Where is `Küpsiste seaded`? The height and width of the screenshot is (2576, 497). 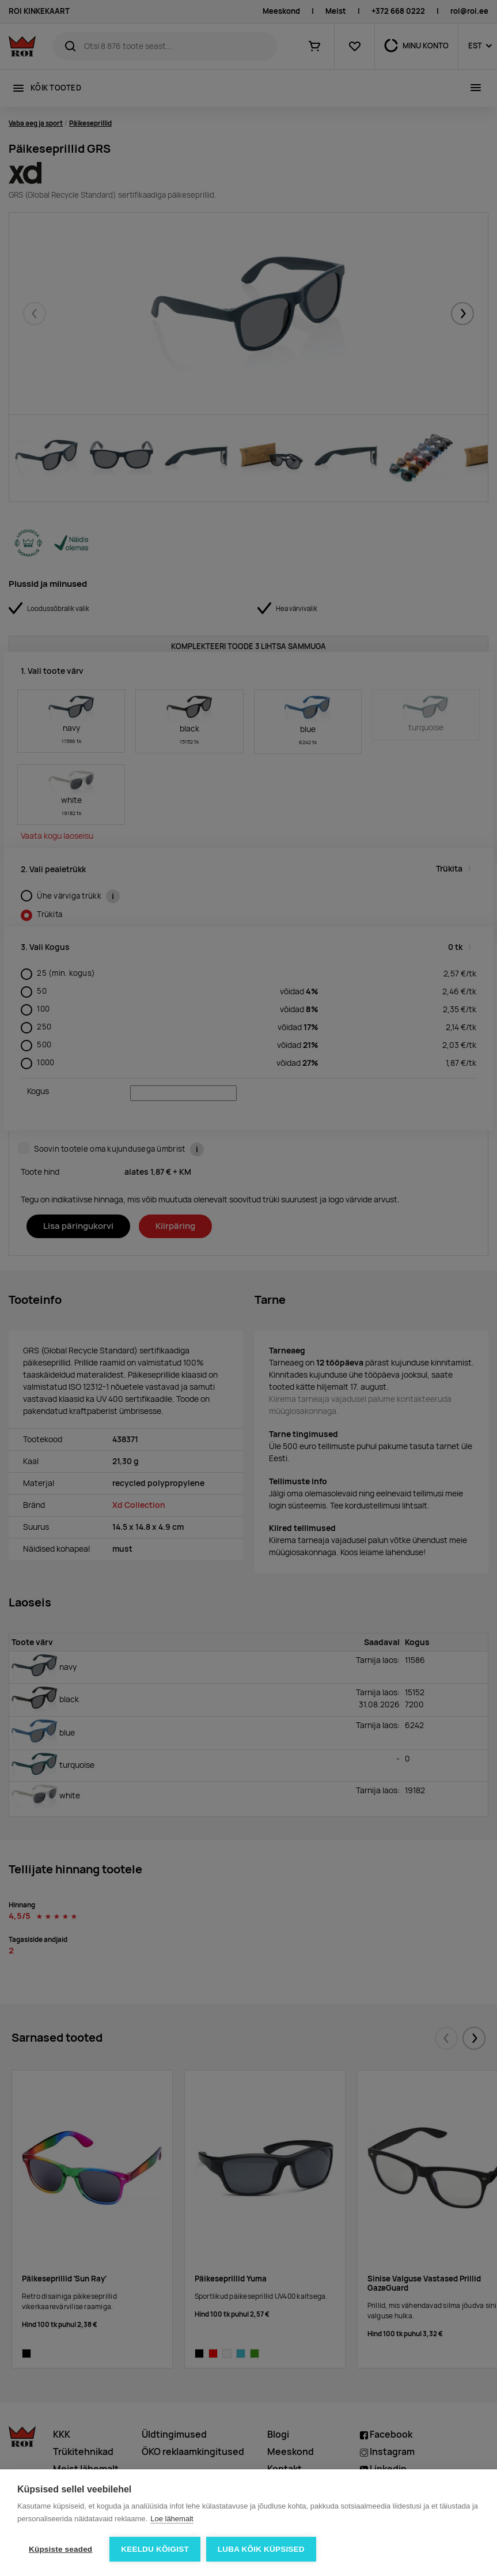
Küpsiste seaded is located at coordinates (60, 2549).